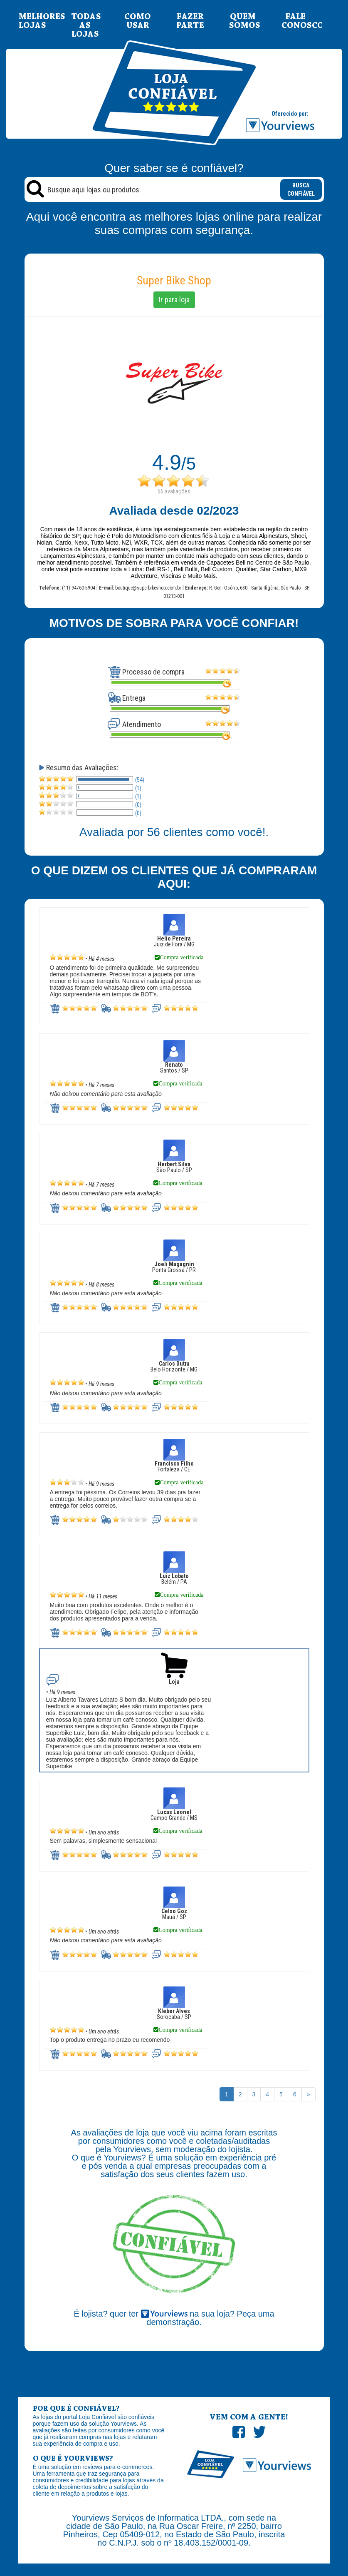 The image size is (348, 2576). I want to click on FAZER PARTE, so click(190, 21).